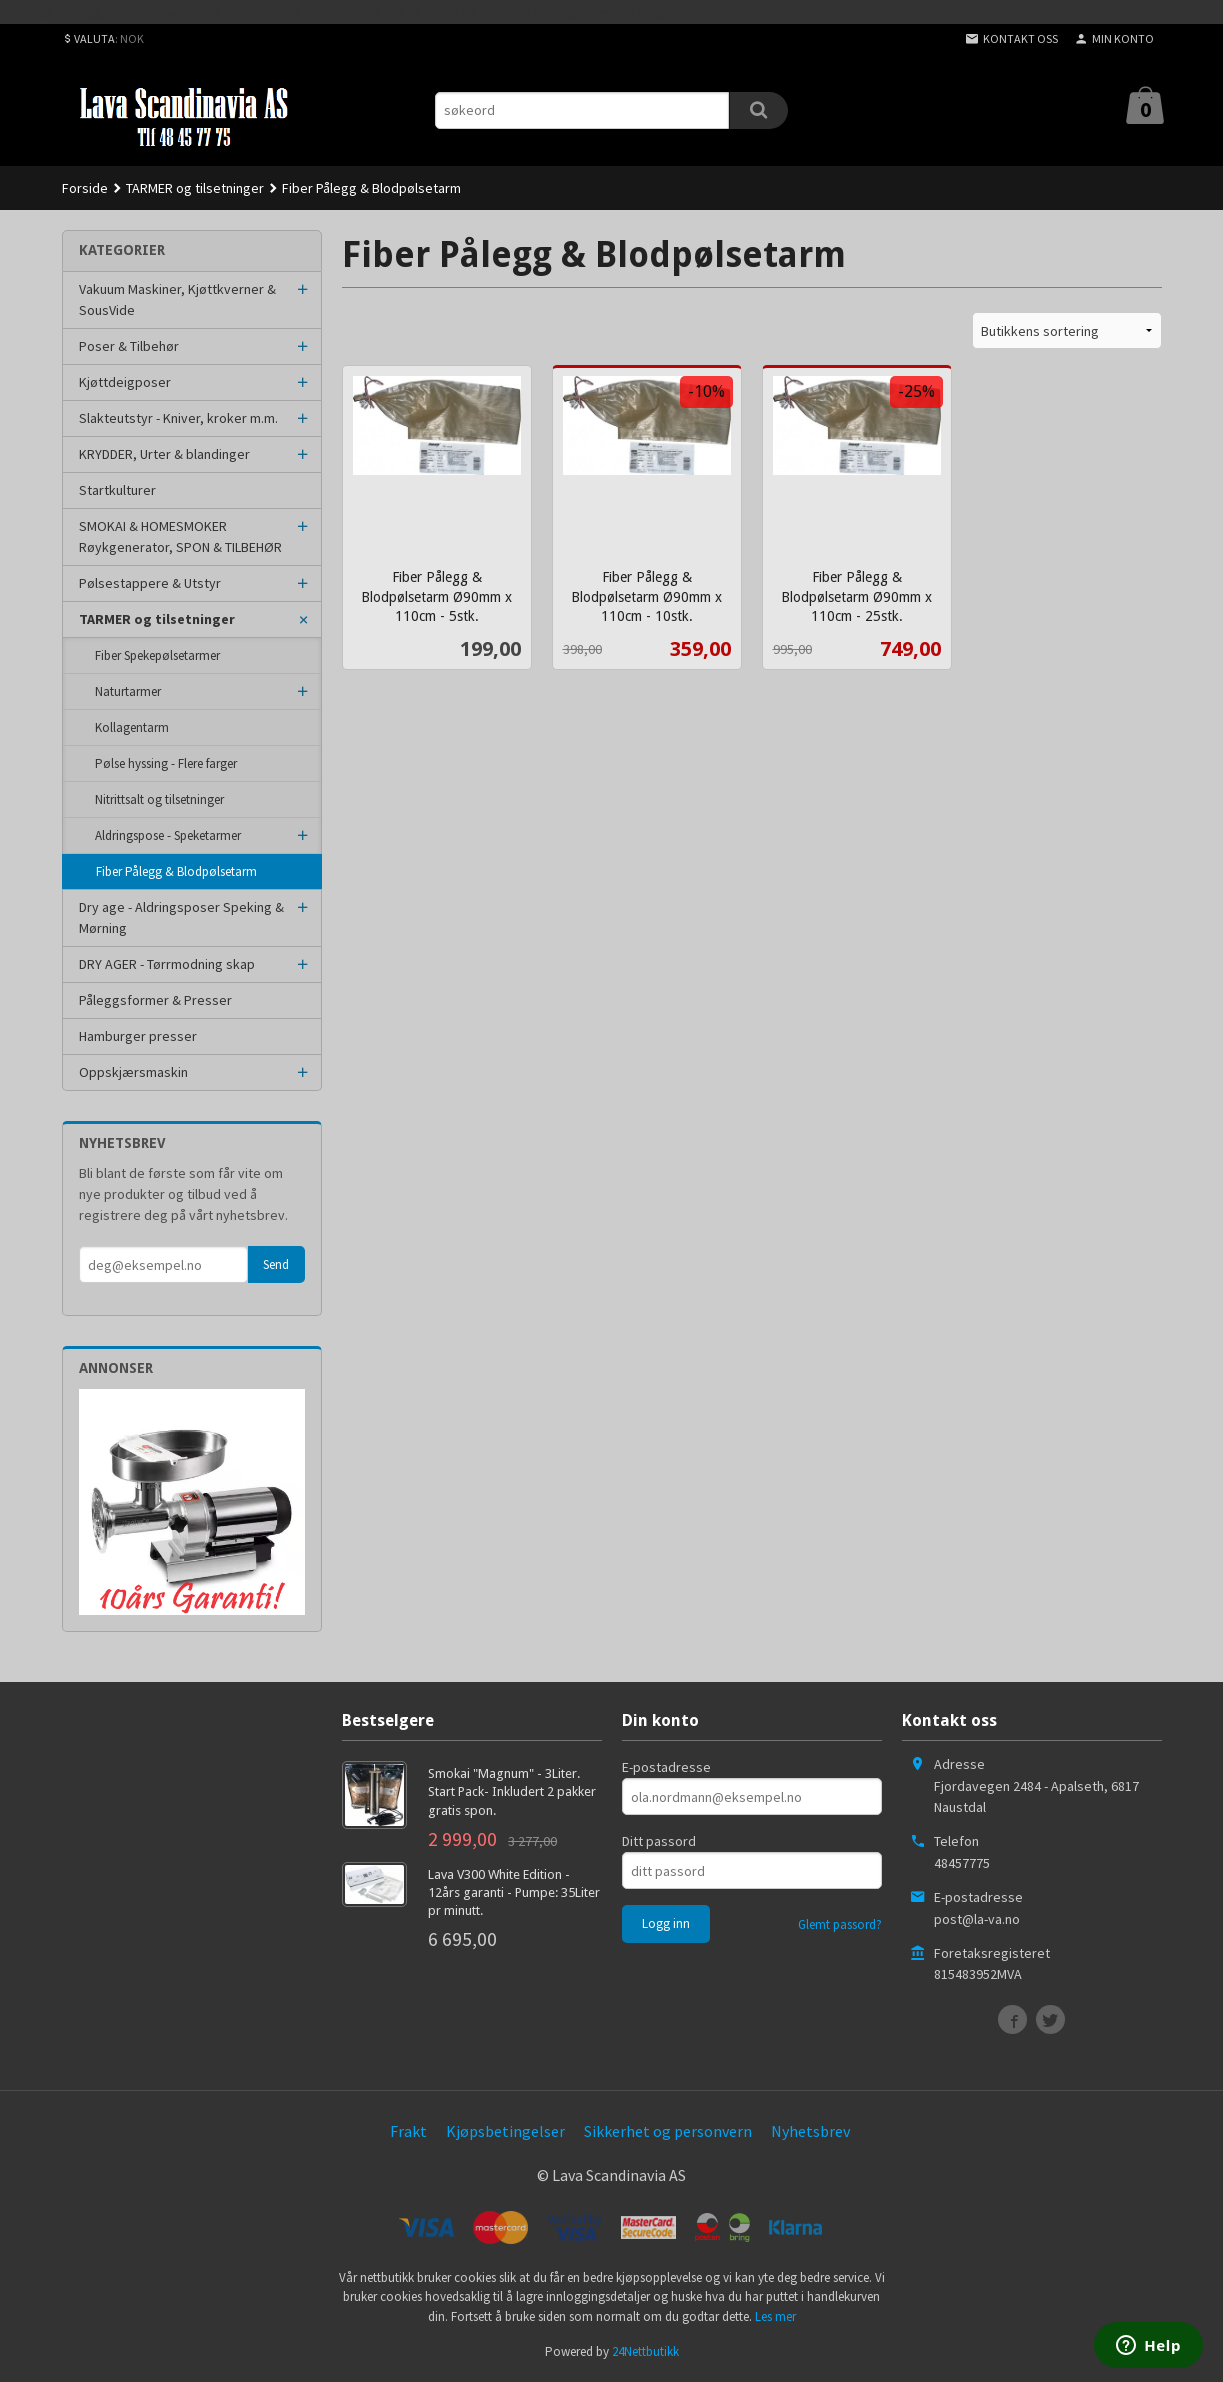 This screenshot has width=1223, height=2382. Describe the element at coordinates (167, 964) in the screenshot. I see `DRY AGER - Tørrmodning skap` at that location.